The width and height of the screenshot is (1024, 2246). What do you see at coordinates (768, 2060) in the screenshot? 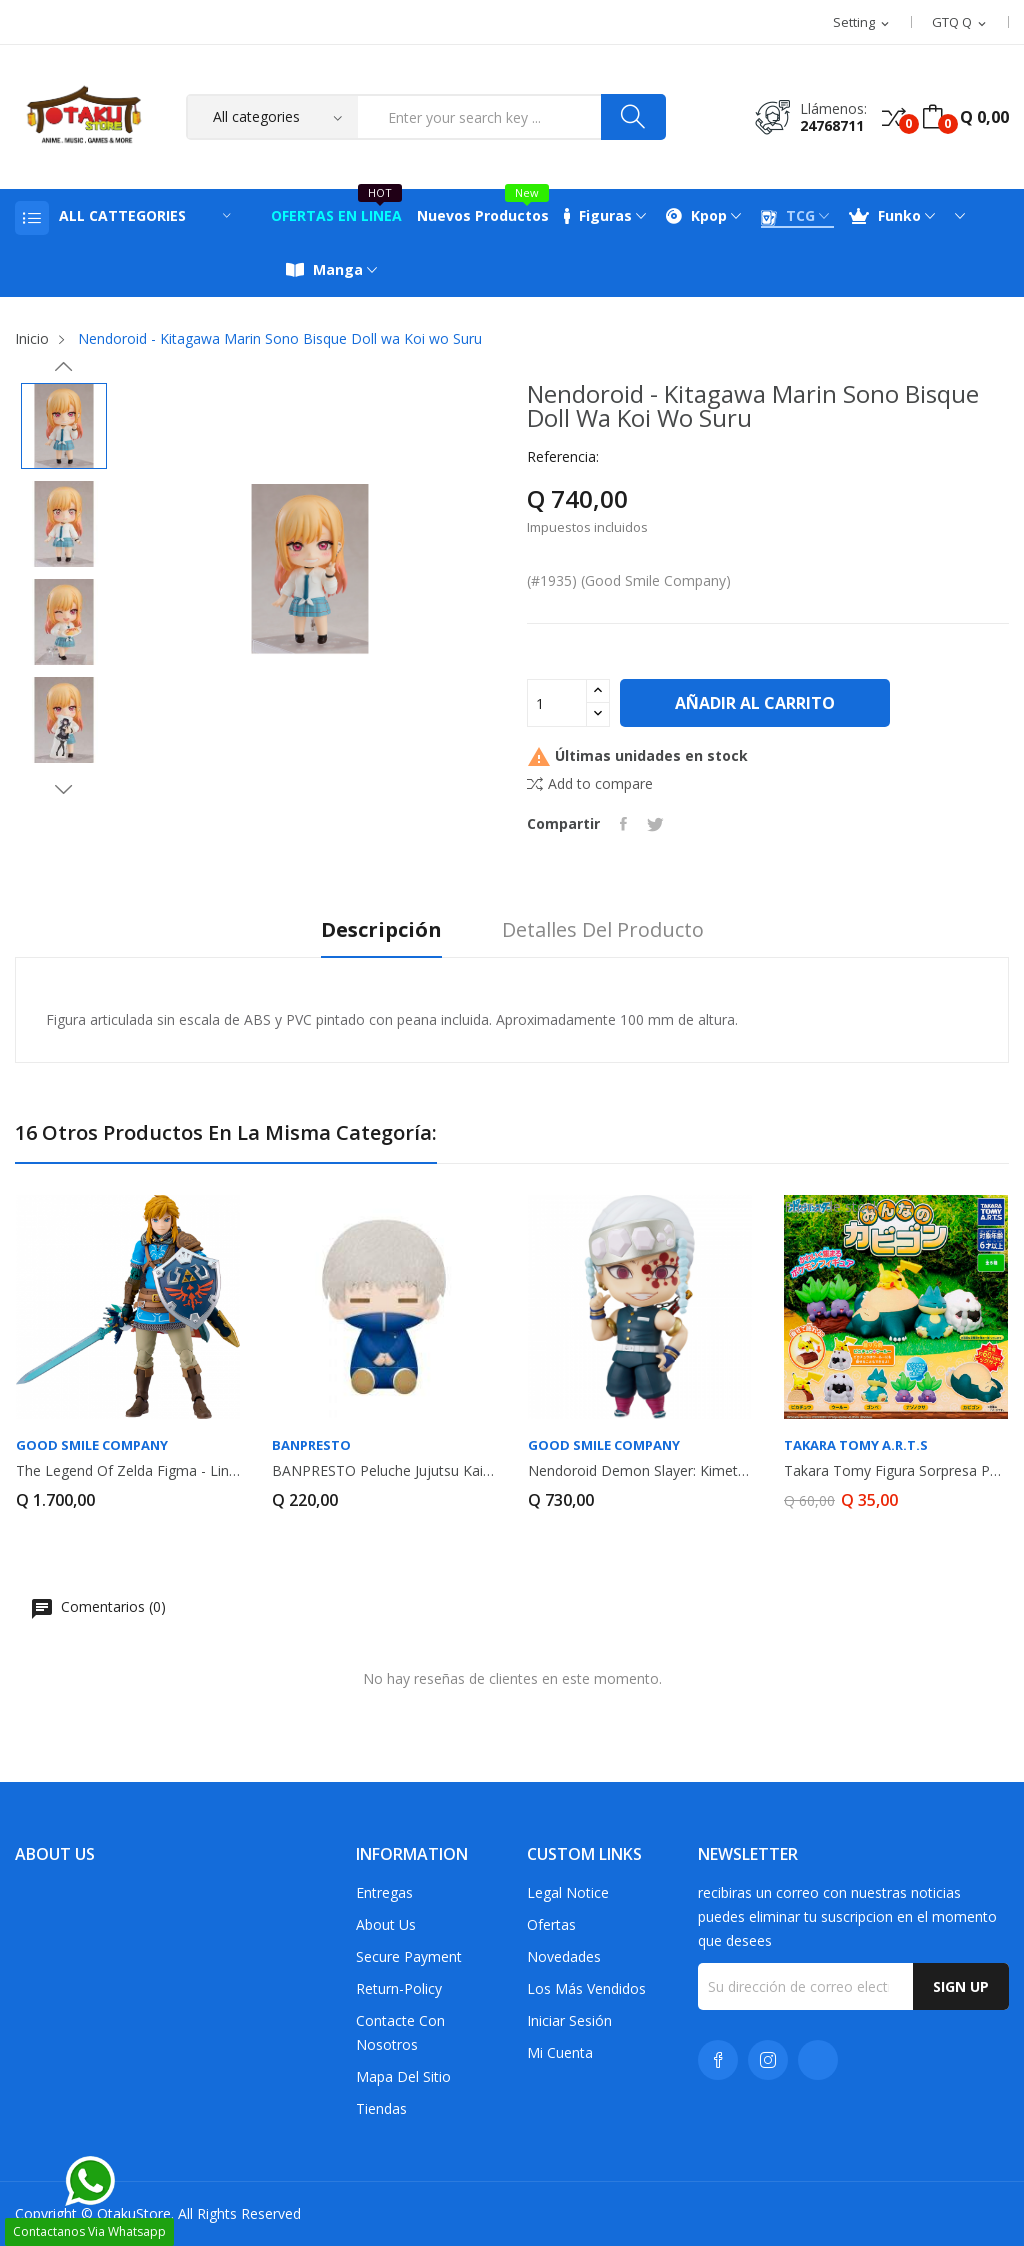
I see `Instagram` at bounding box center [768, 2060].